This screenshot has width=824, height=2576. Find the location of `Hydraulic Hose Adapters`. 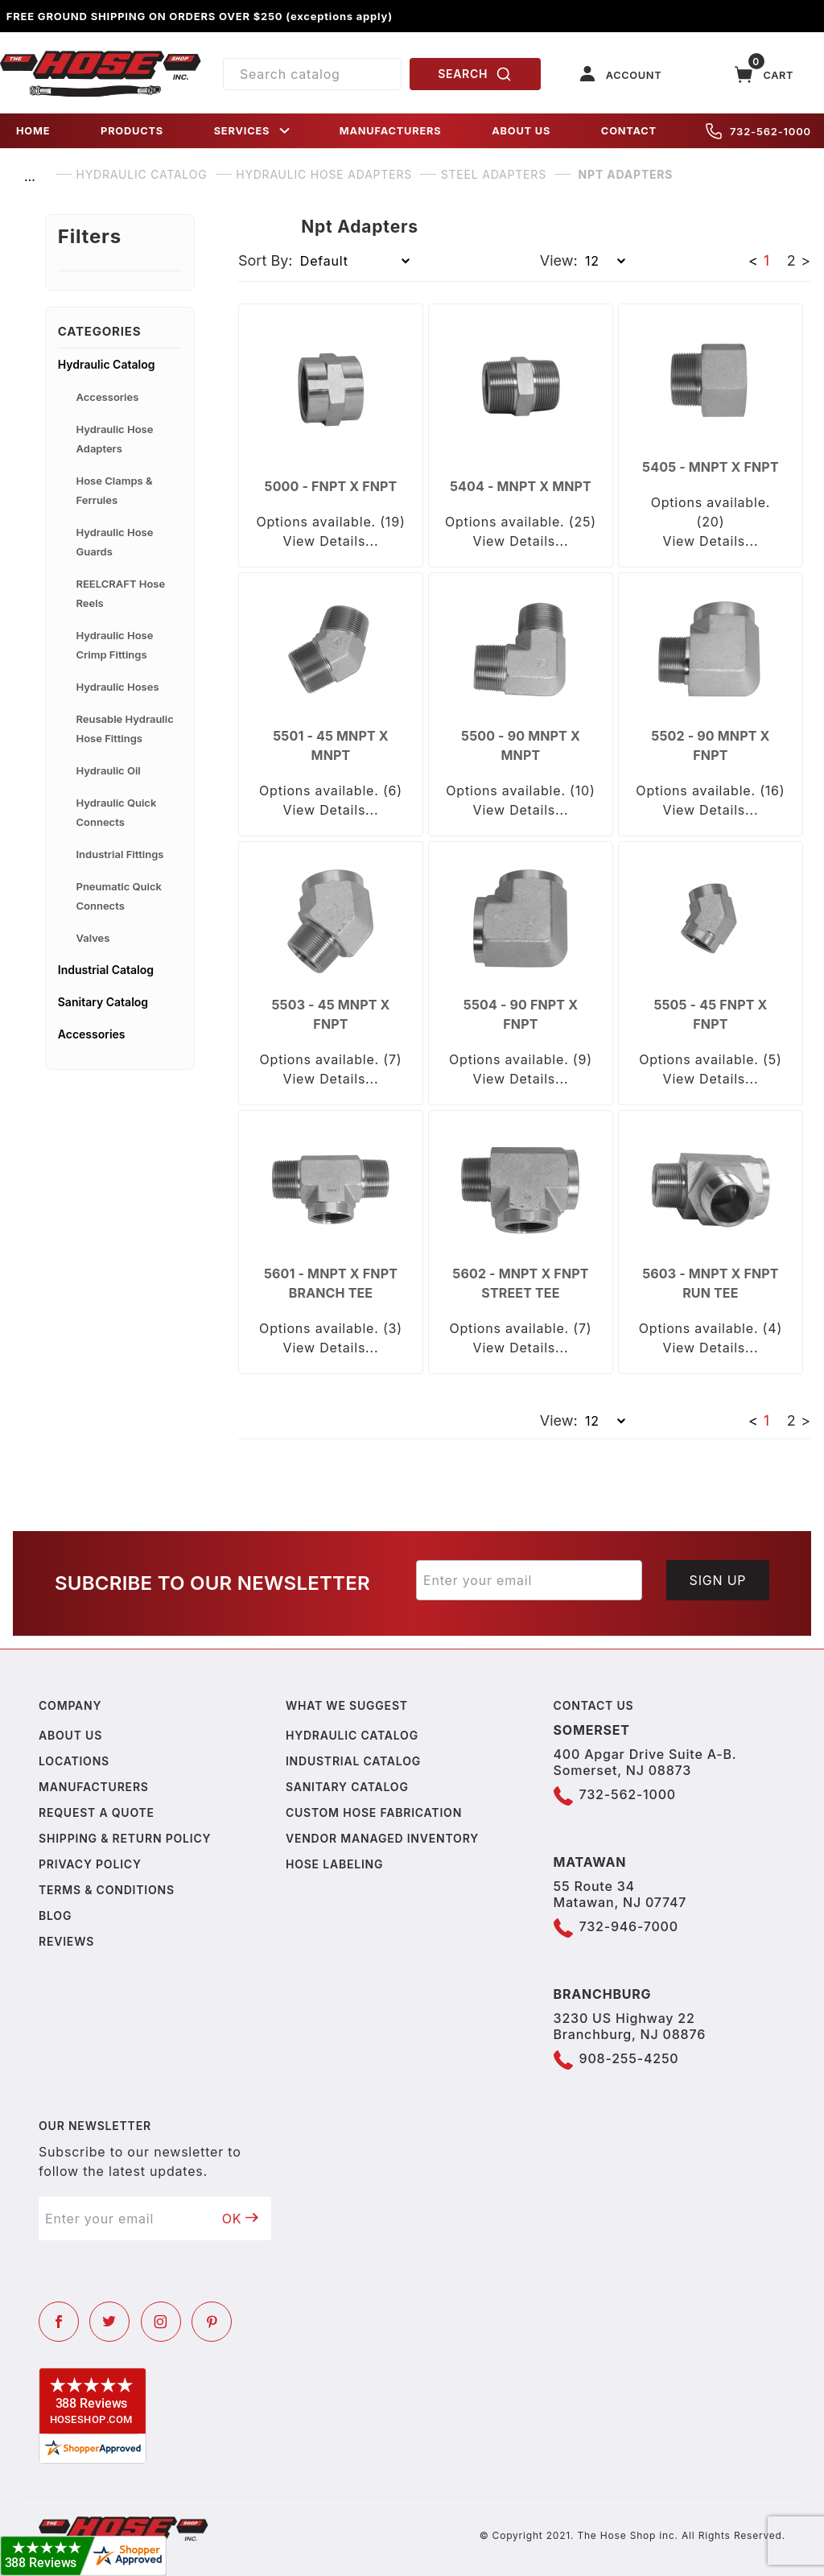

Hydraulic Hose Adapters is located at coordinates (115, 439).